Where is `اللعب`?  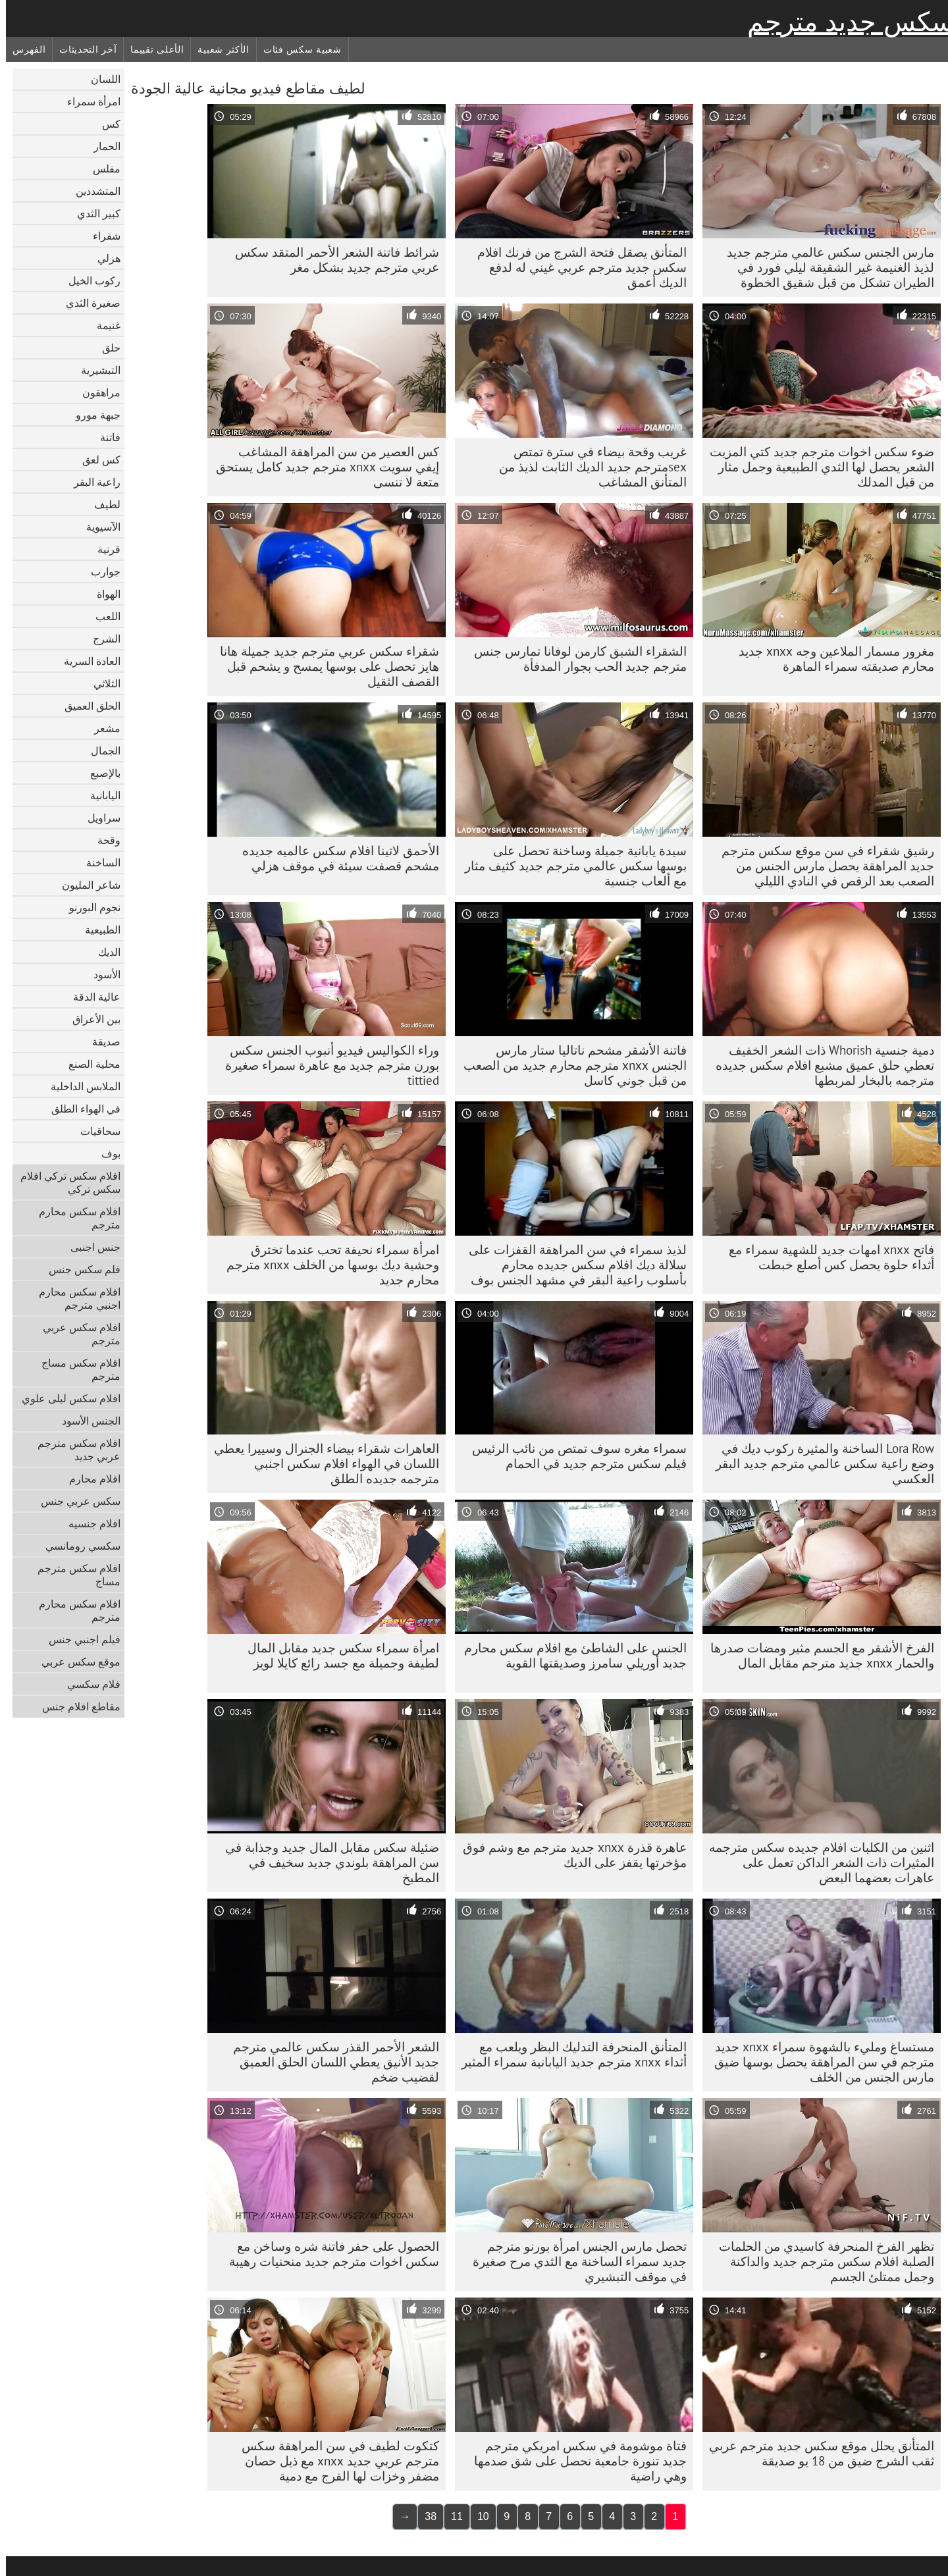
اللعب is located at coordinates (102, 616).